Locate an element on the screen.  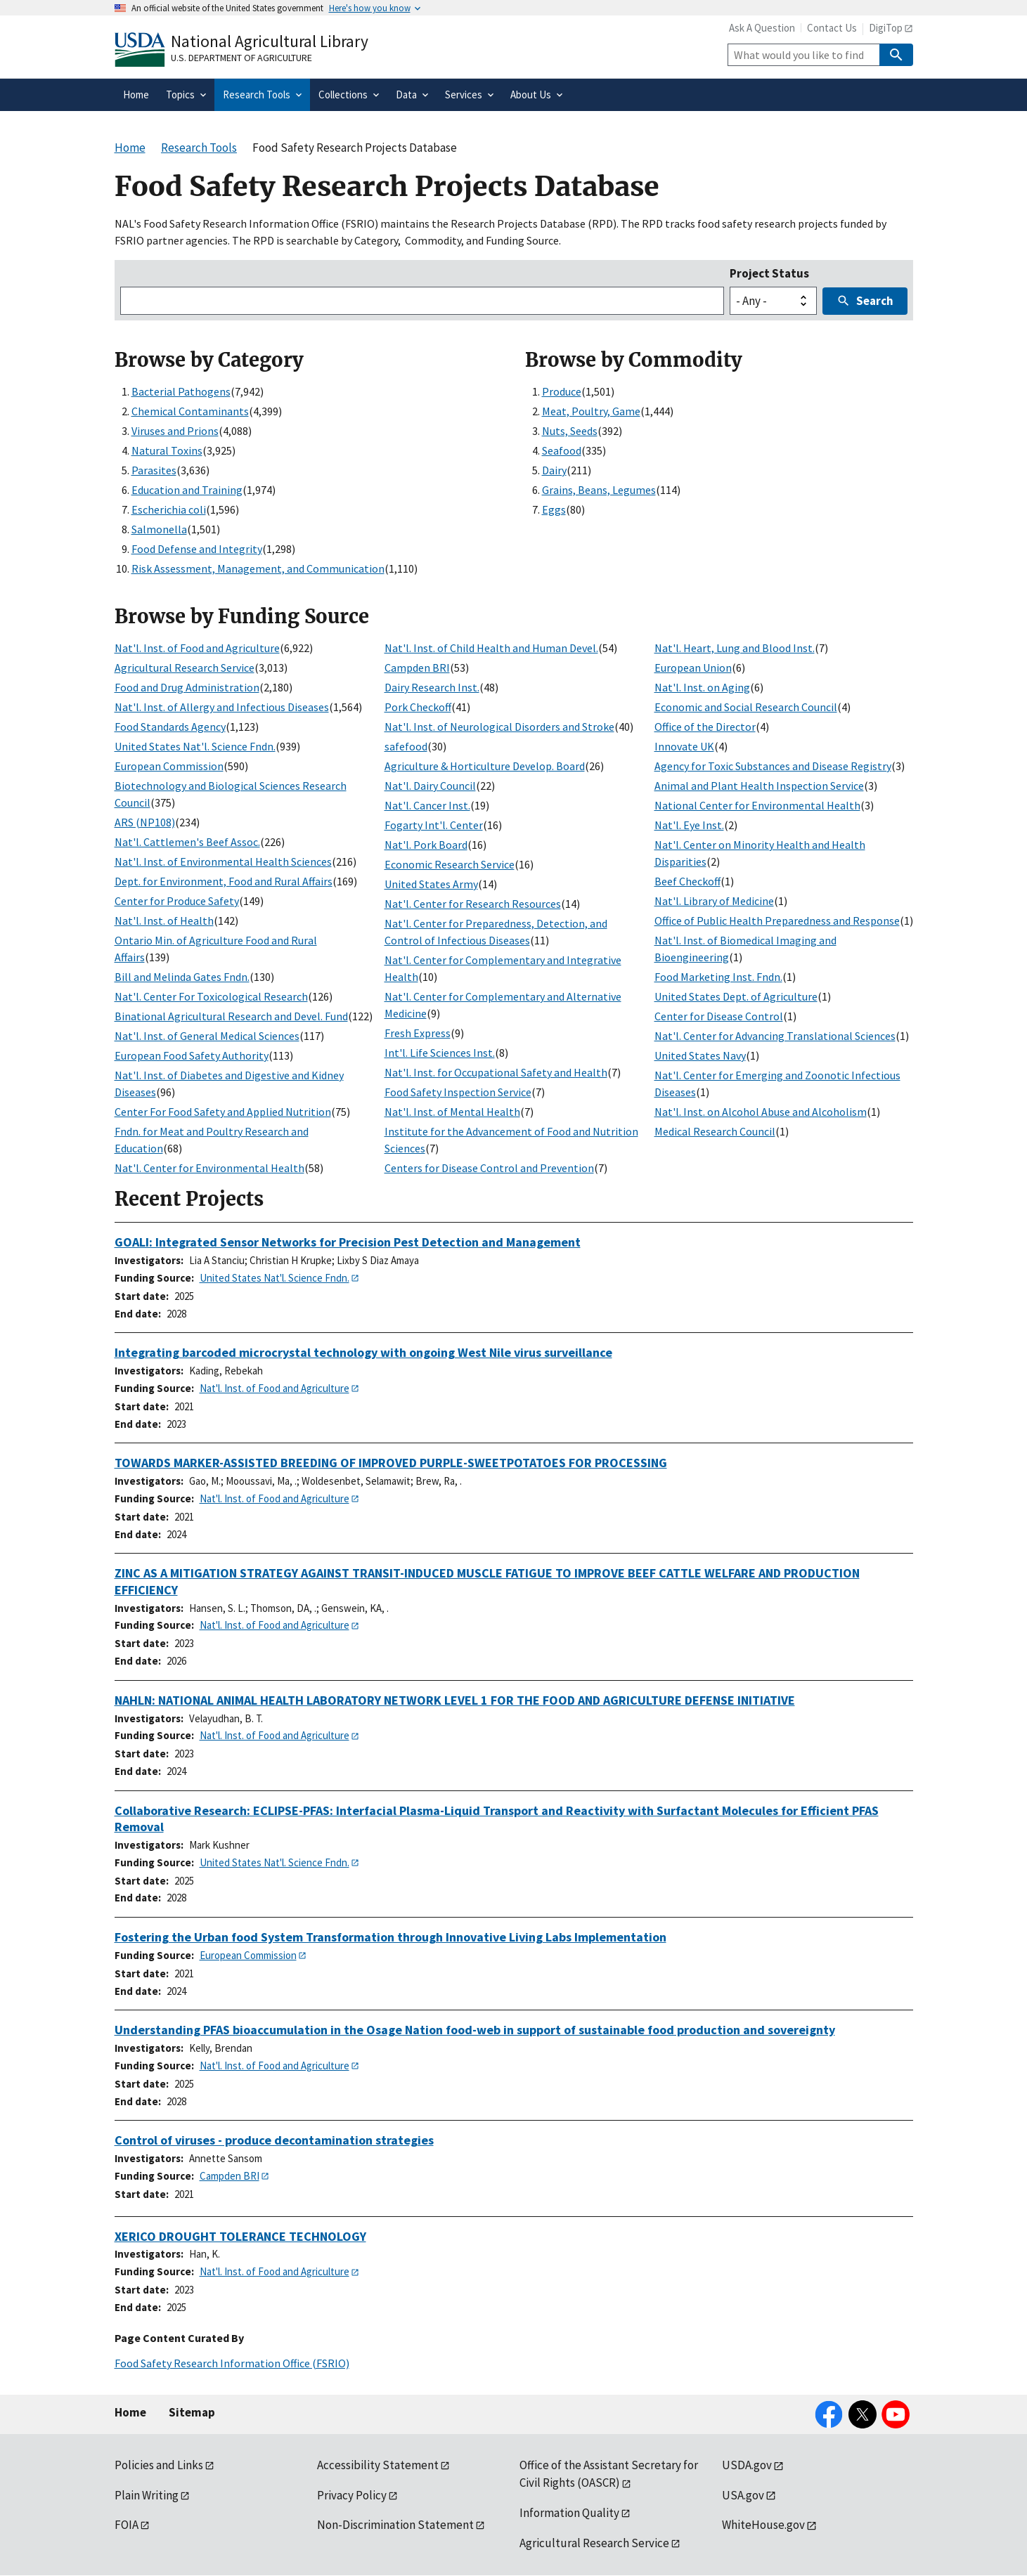
Salmonella is located at coordinates (159, 529).